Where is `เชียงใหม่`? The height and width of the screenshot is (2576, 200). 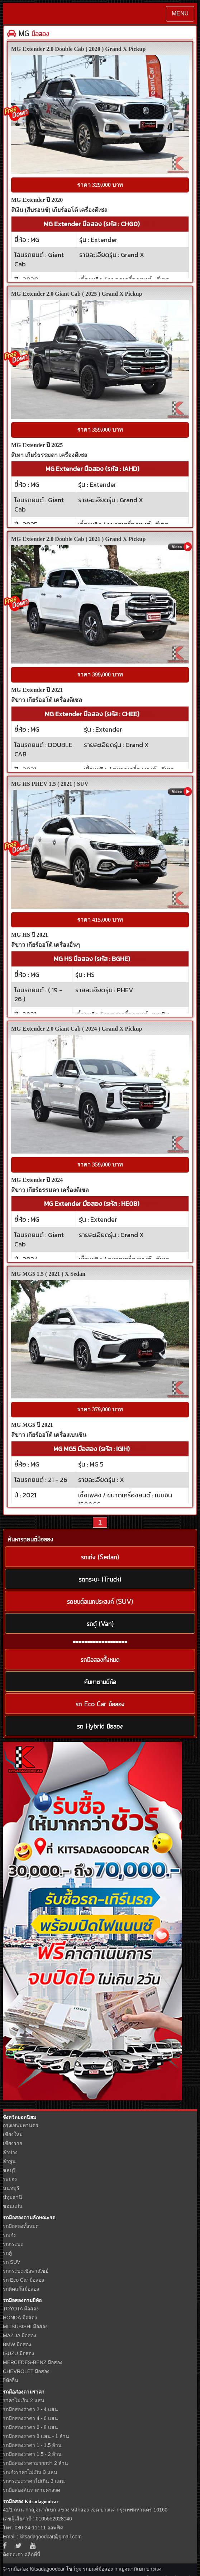
เชียงใหม่ is located at coordinates (13, 2134).